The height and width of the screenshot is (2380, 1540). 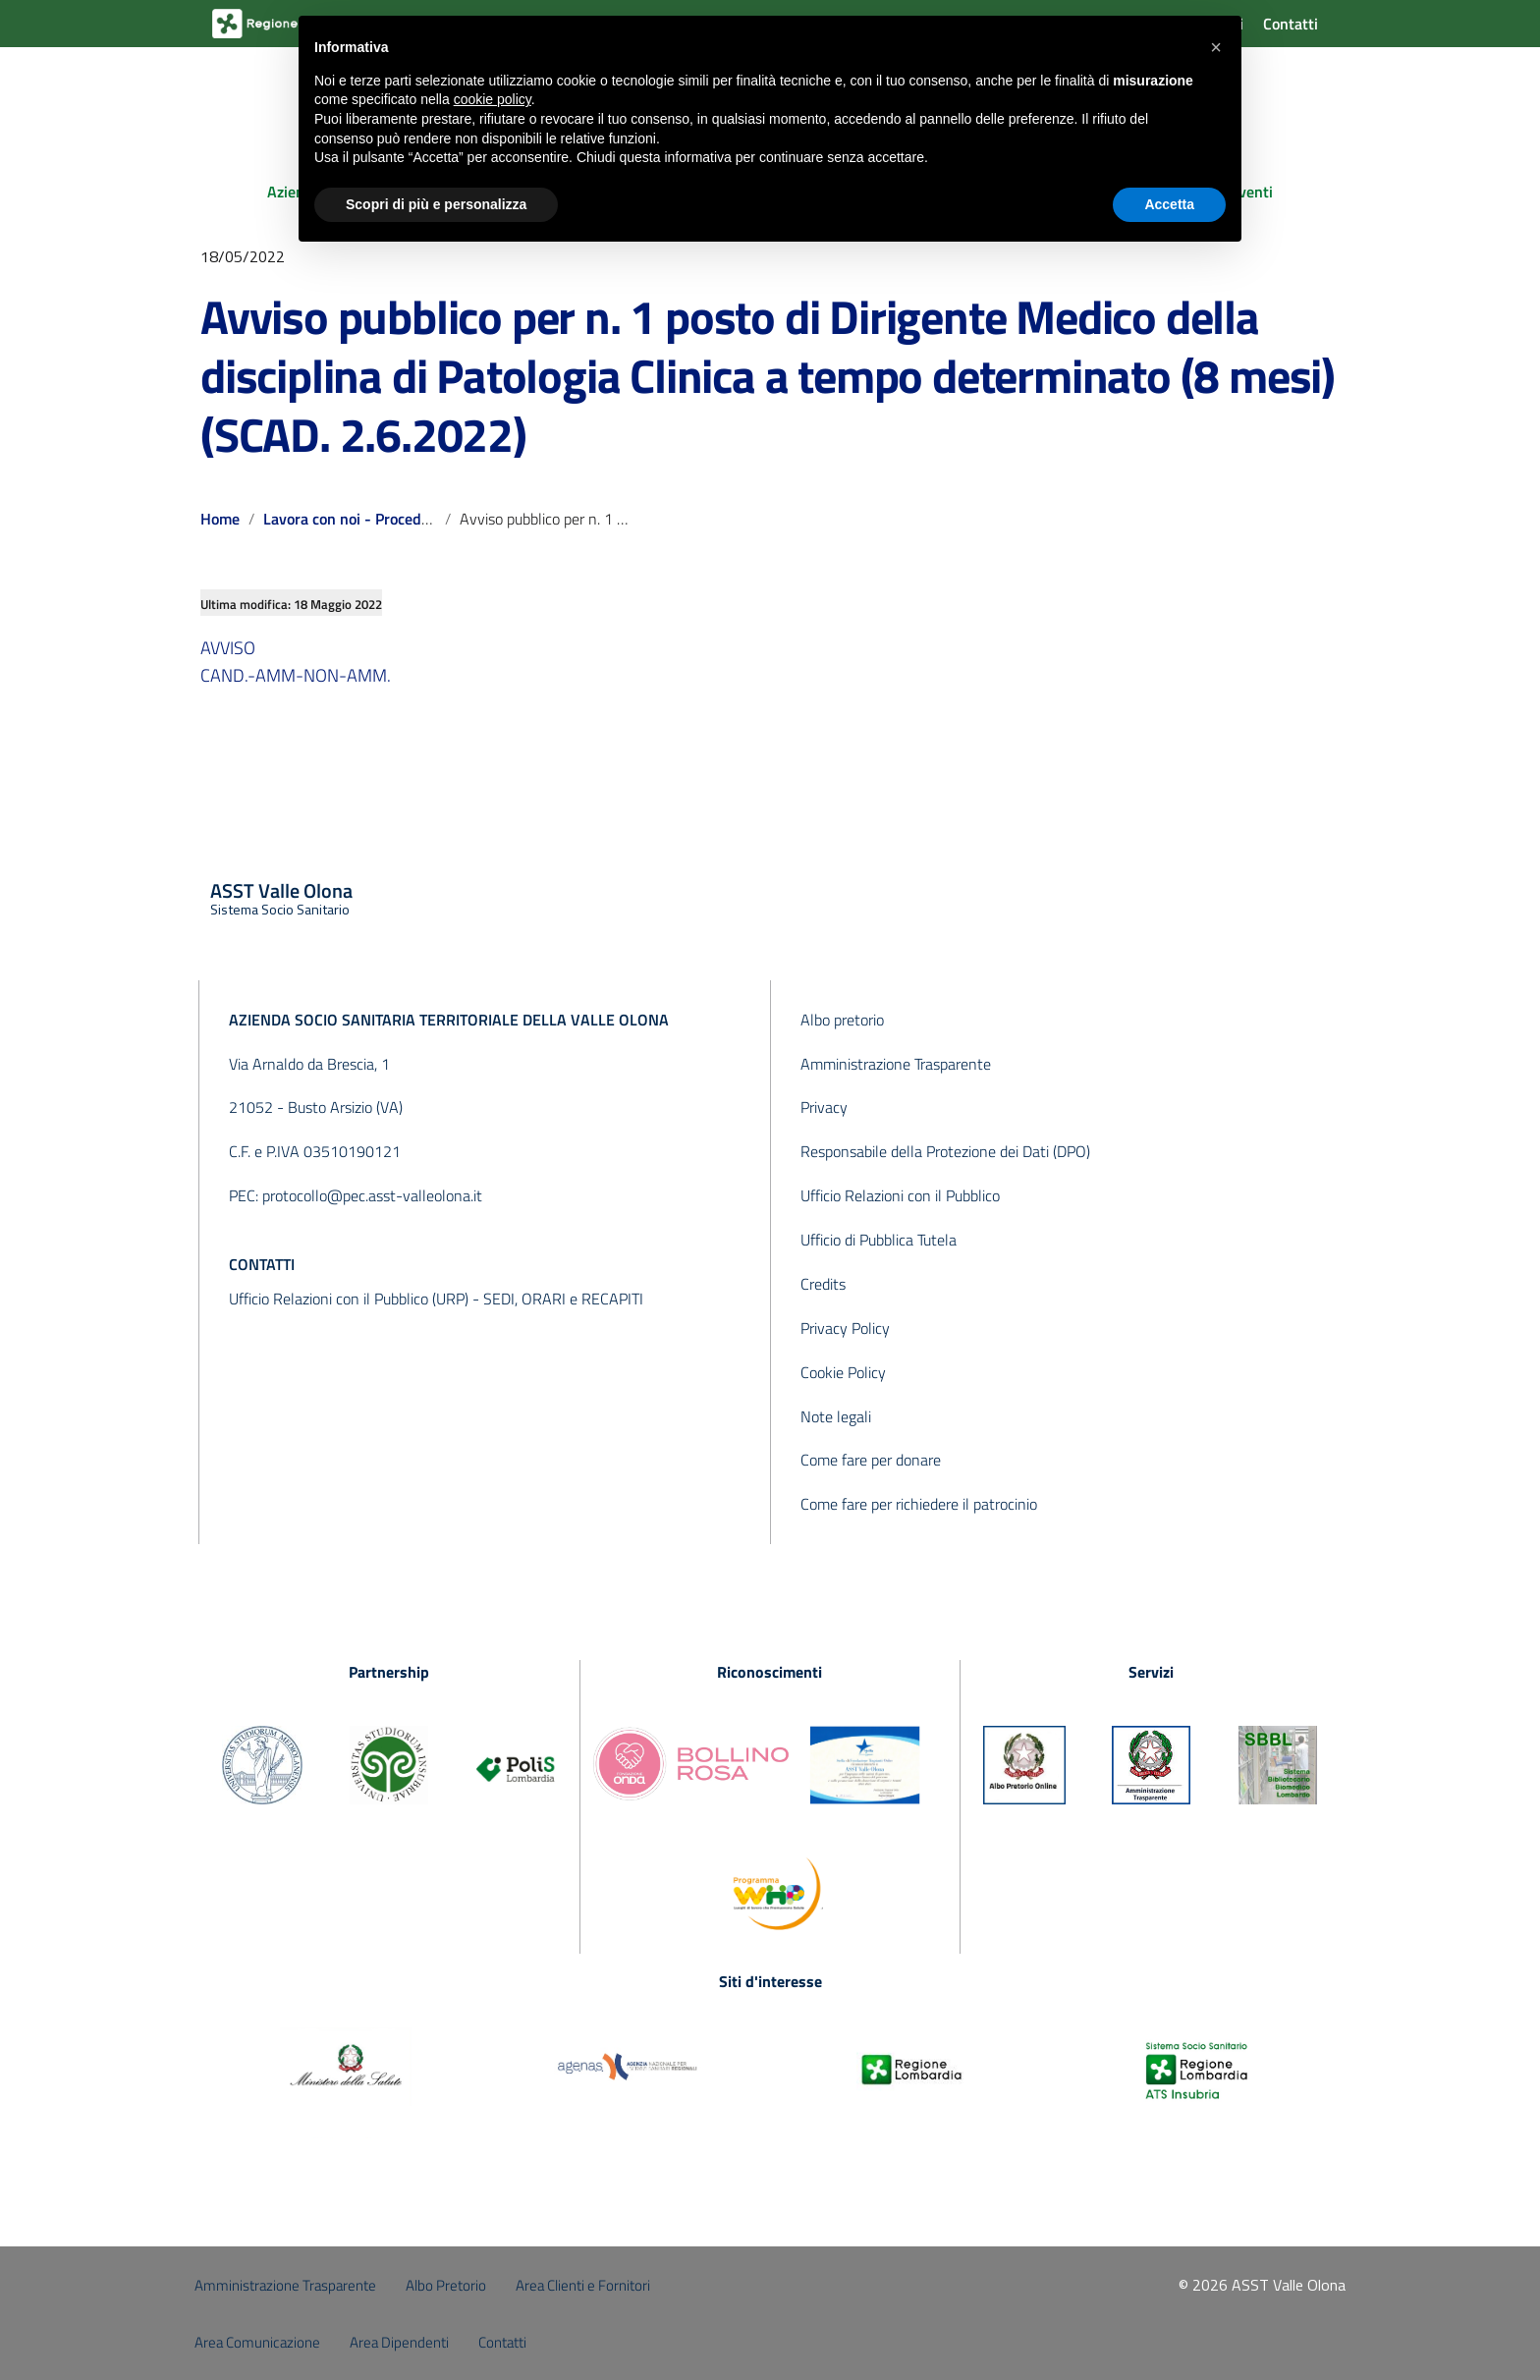 I want to click on Home, so click(x=220, y=518).